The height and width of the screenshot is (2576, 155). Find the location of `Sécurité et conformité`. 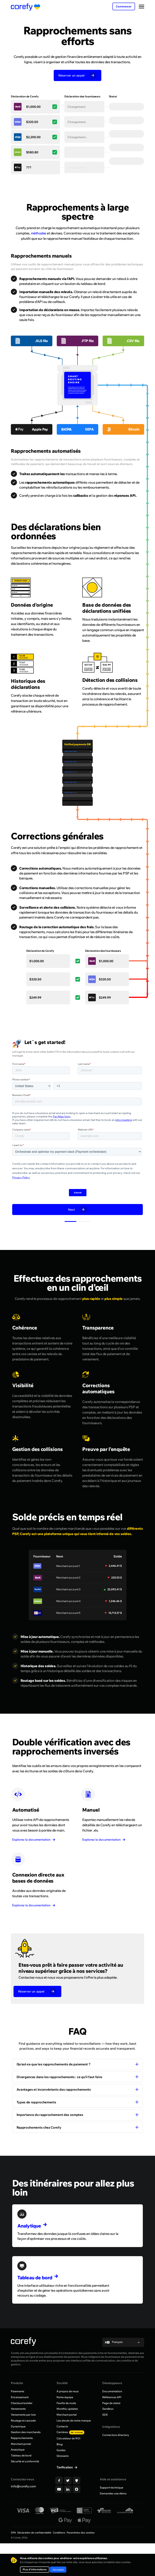

Sécurité et conformité is located at coordinates (25, 2497).